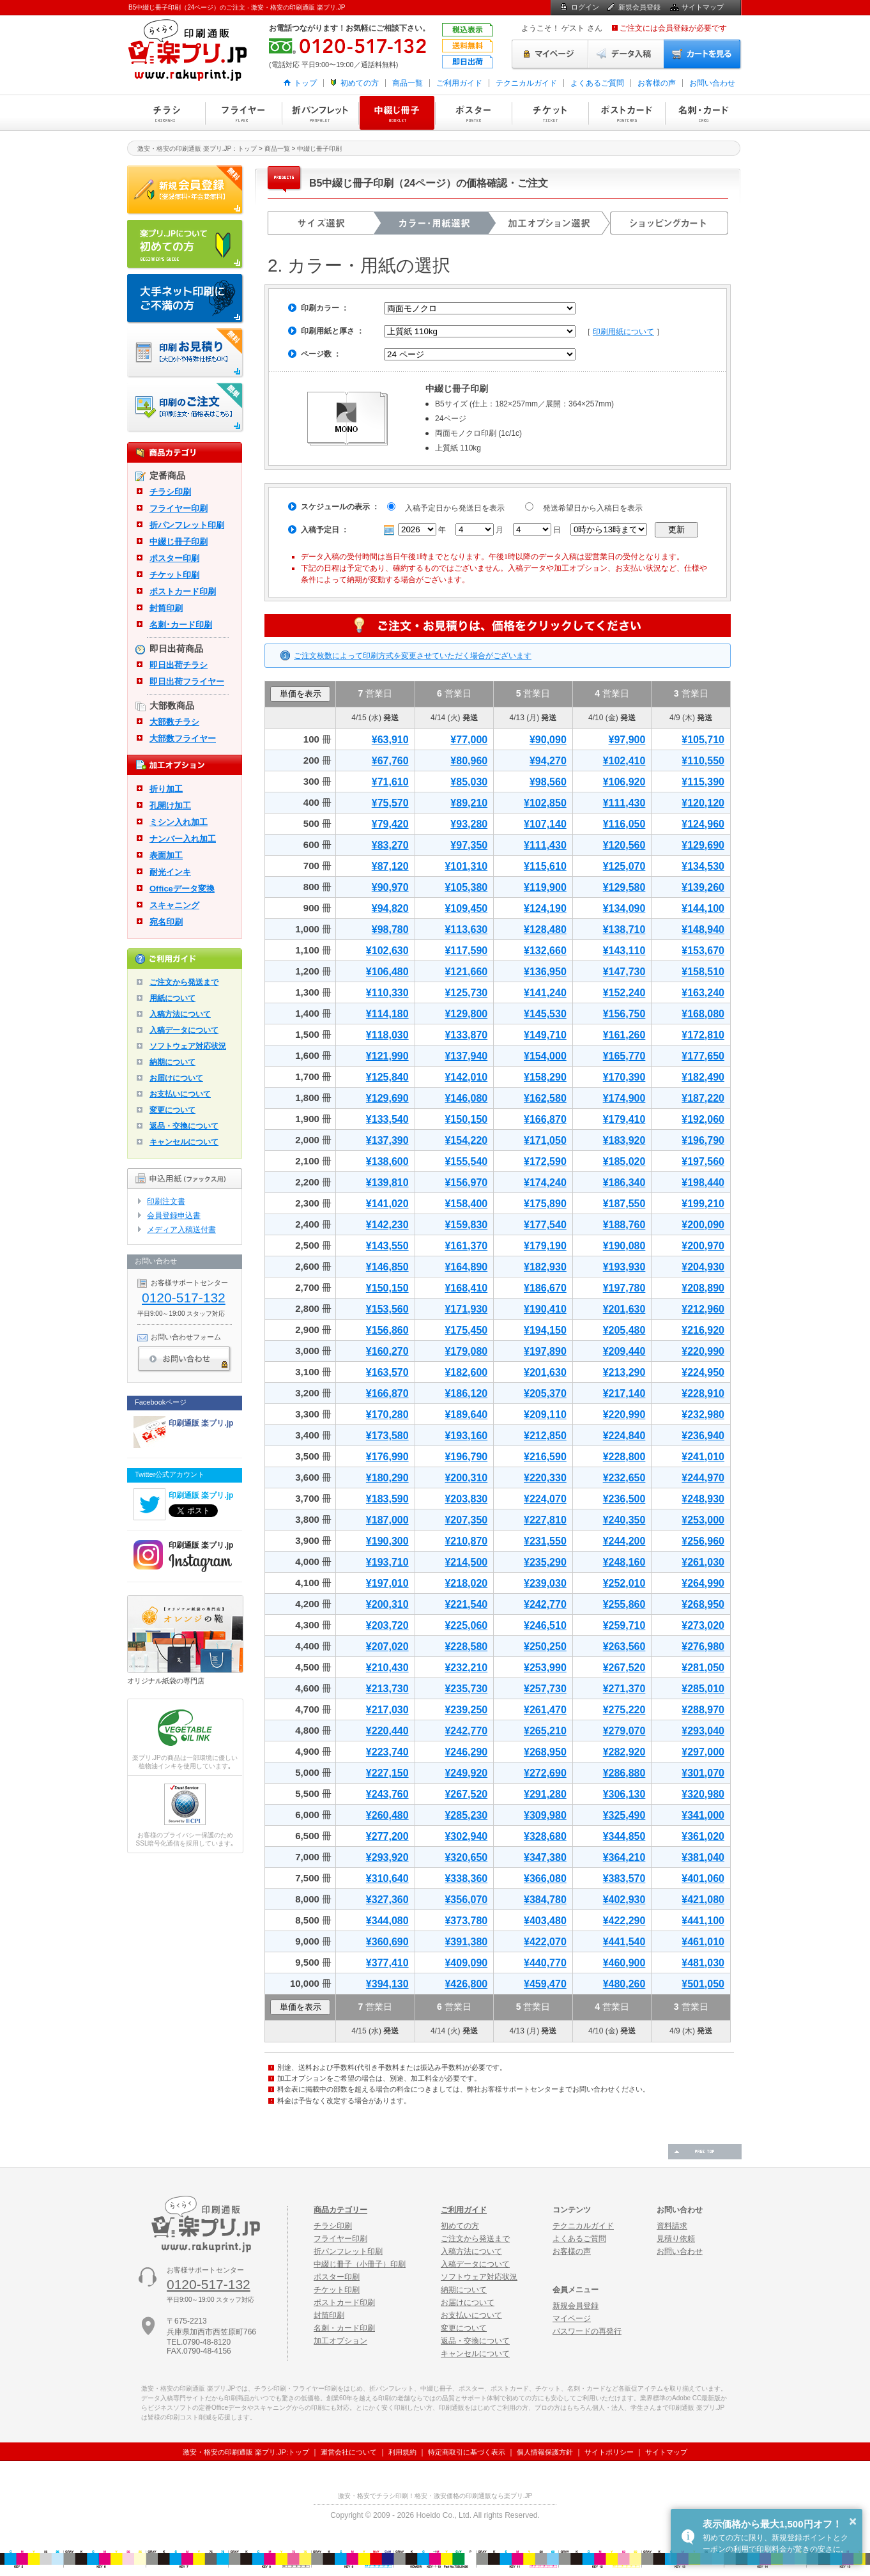  I want to click on ¥125,070, so click(624, 866).